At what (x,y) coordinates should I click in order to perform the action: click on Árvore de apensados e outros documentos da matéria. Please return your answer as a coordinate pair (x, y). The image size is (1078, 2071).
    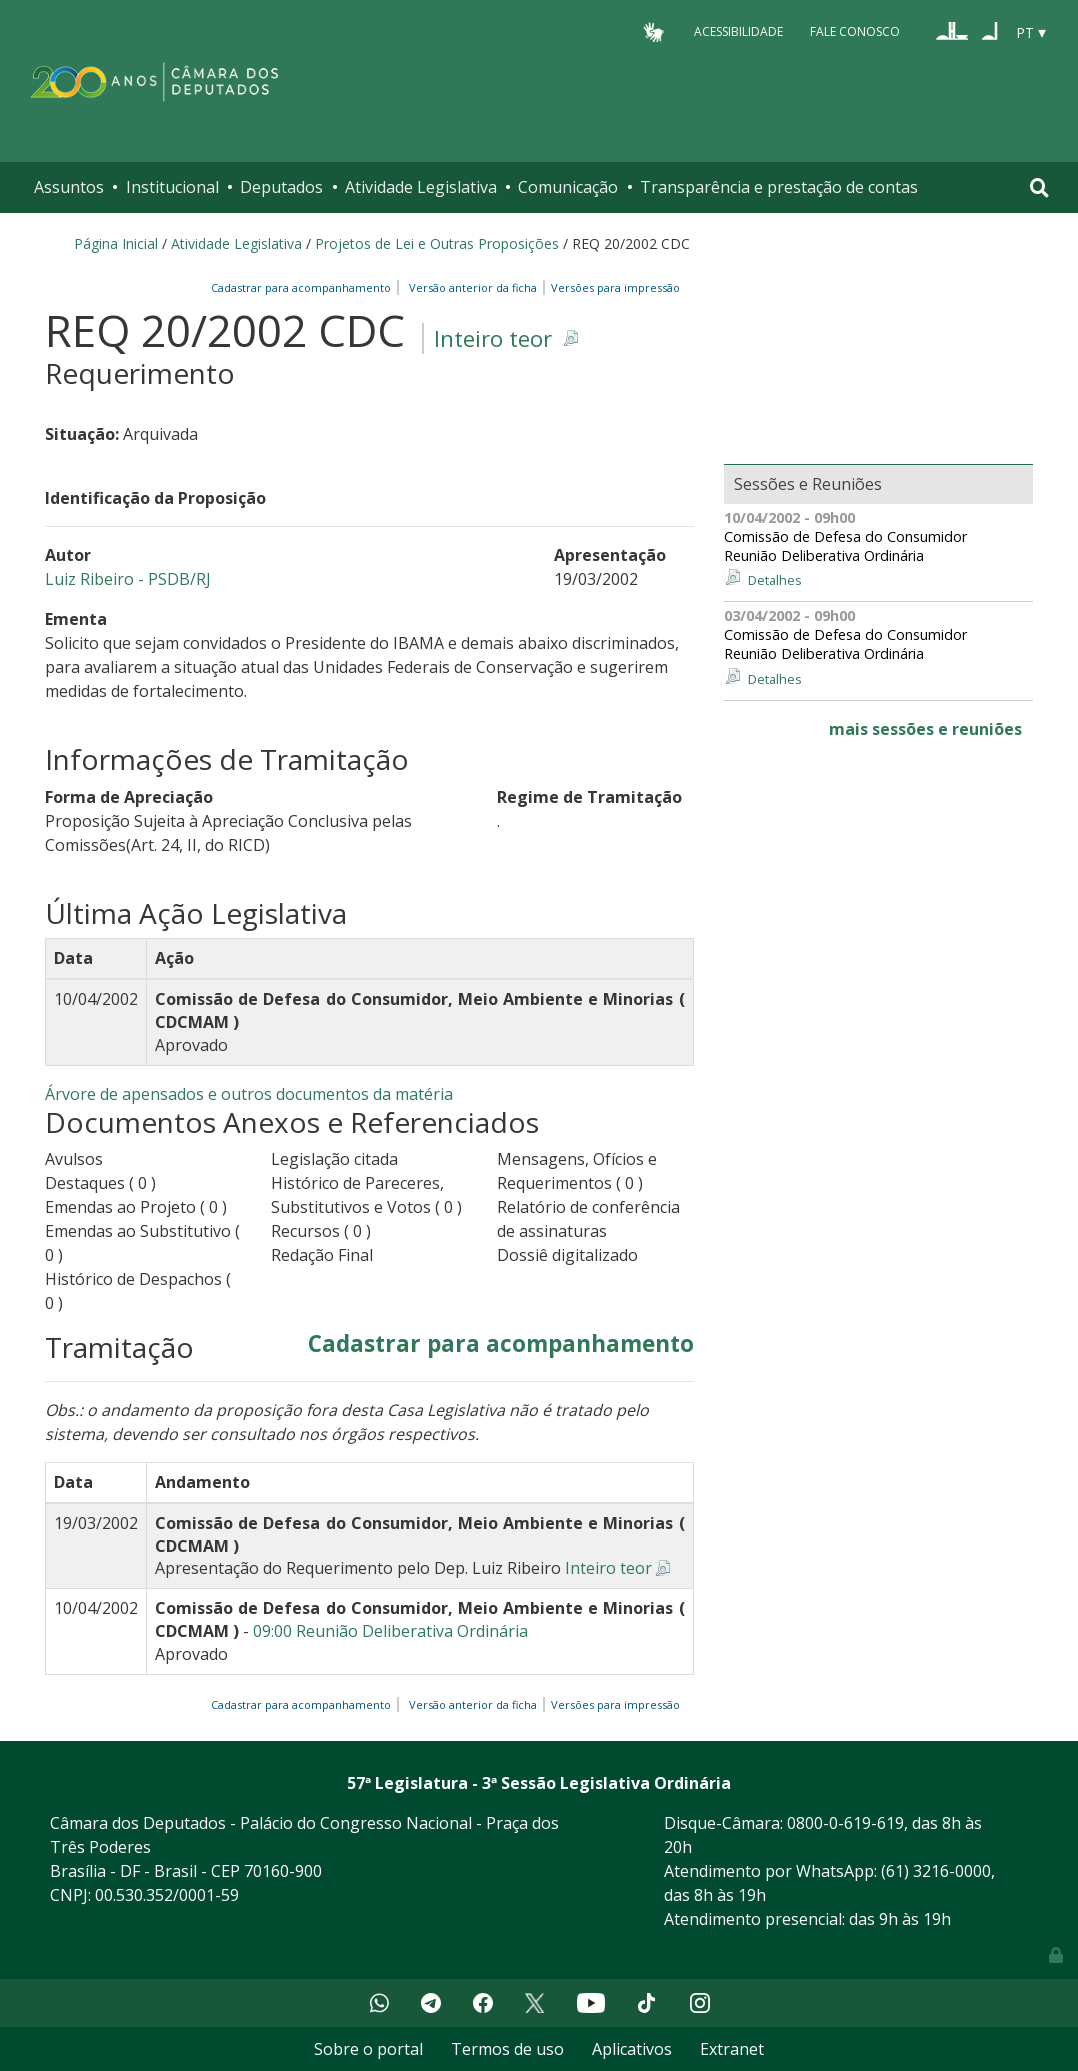
    Looking at the image, I should click on (249, 1094).